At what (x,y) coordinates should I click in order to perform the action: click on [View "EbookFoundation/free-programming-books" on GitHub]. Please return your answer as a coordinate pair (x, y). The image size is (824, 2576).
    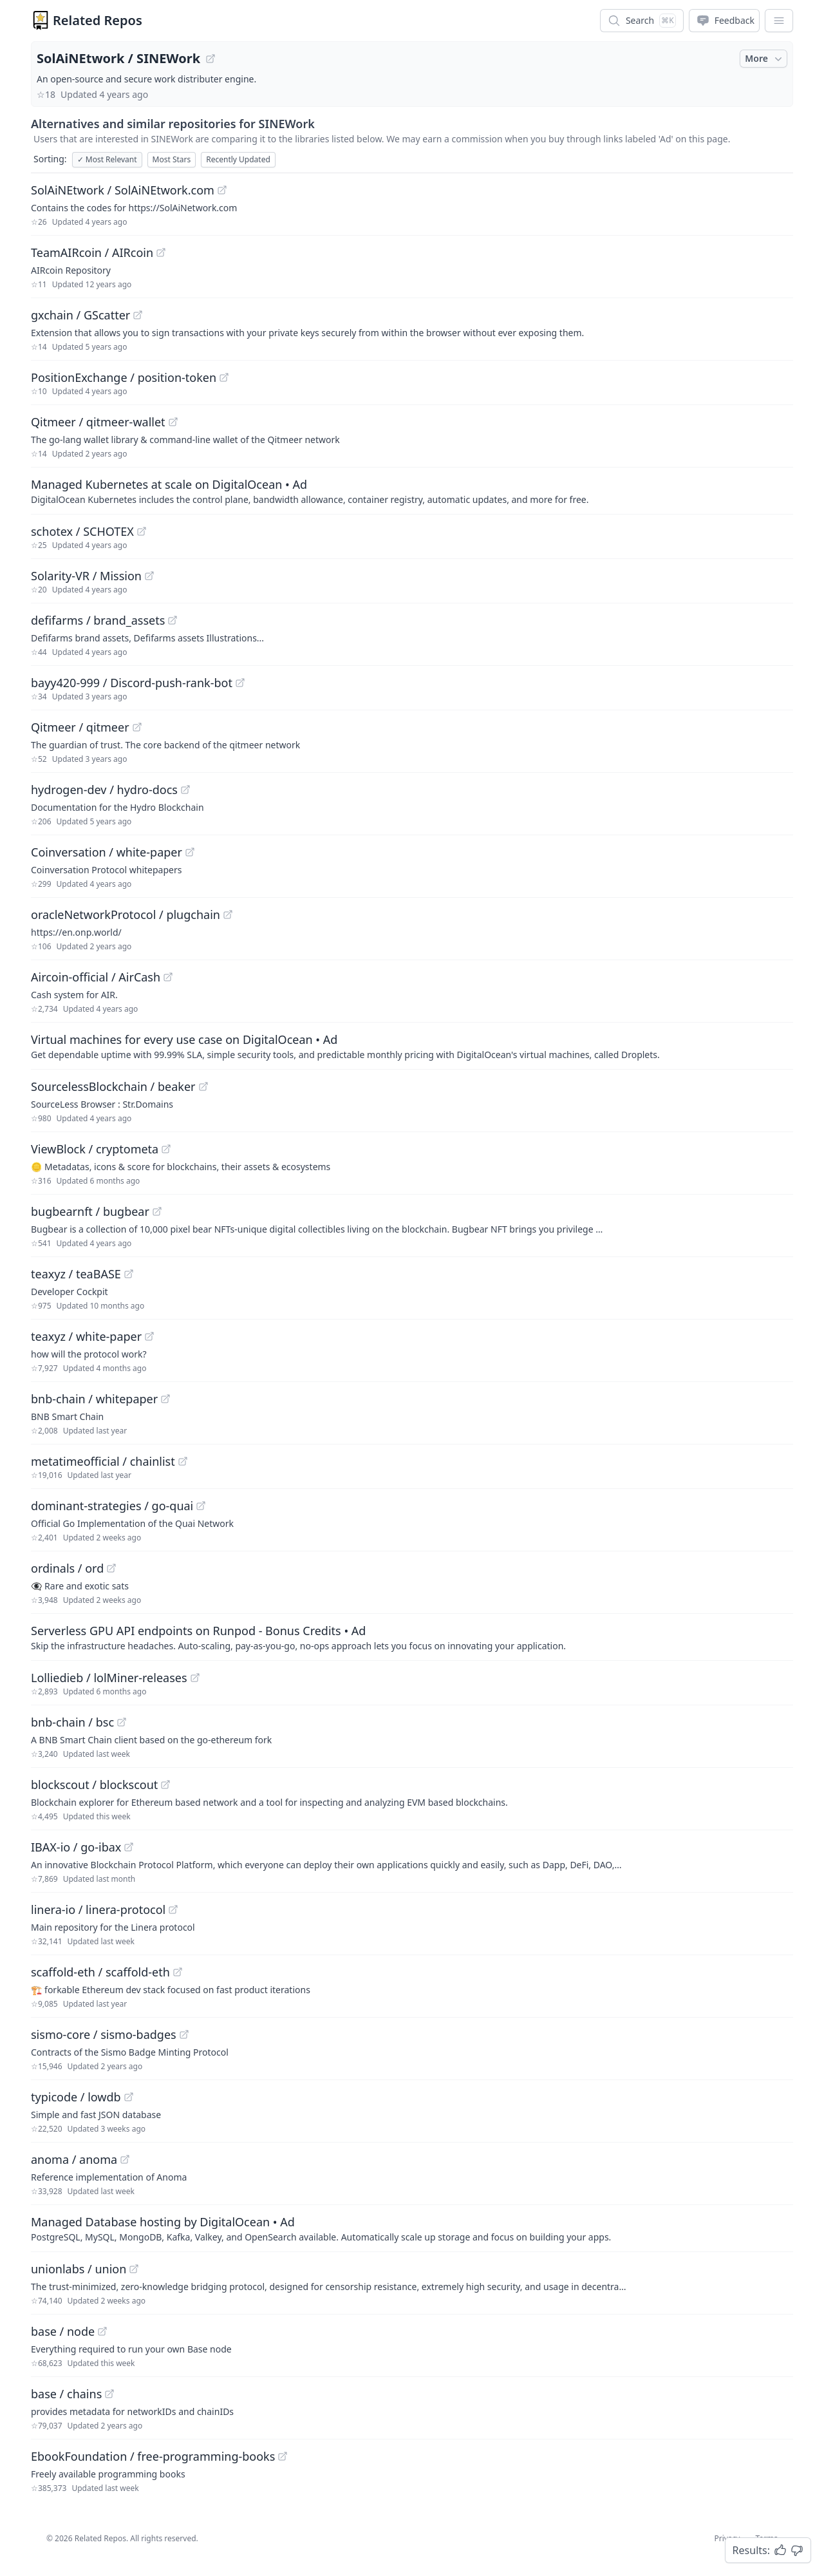
    Looking at the image, I should click on (282, 2456).